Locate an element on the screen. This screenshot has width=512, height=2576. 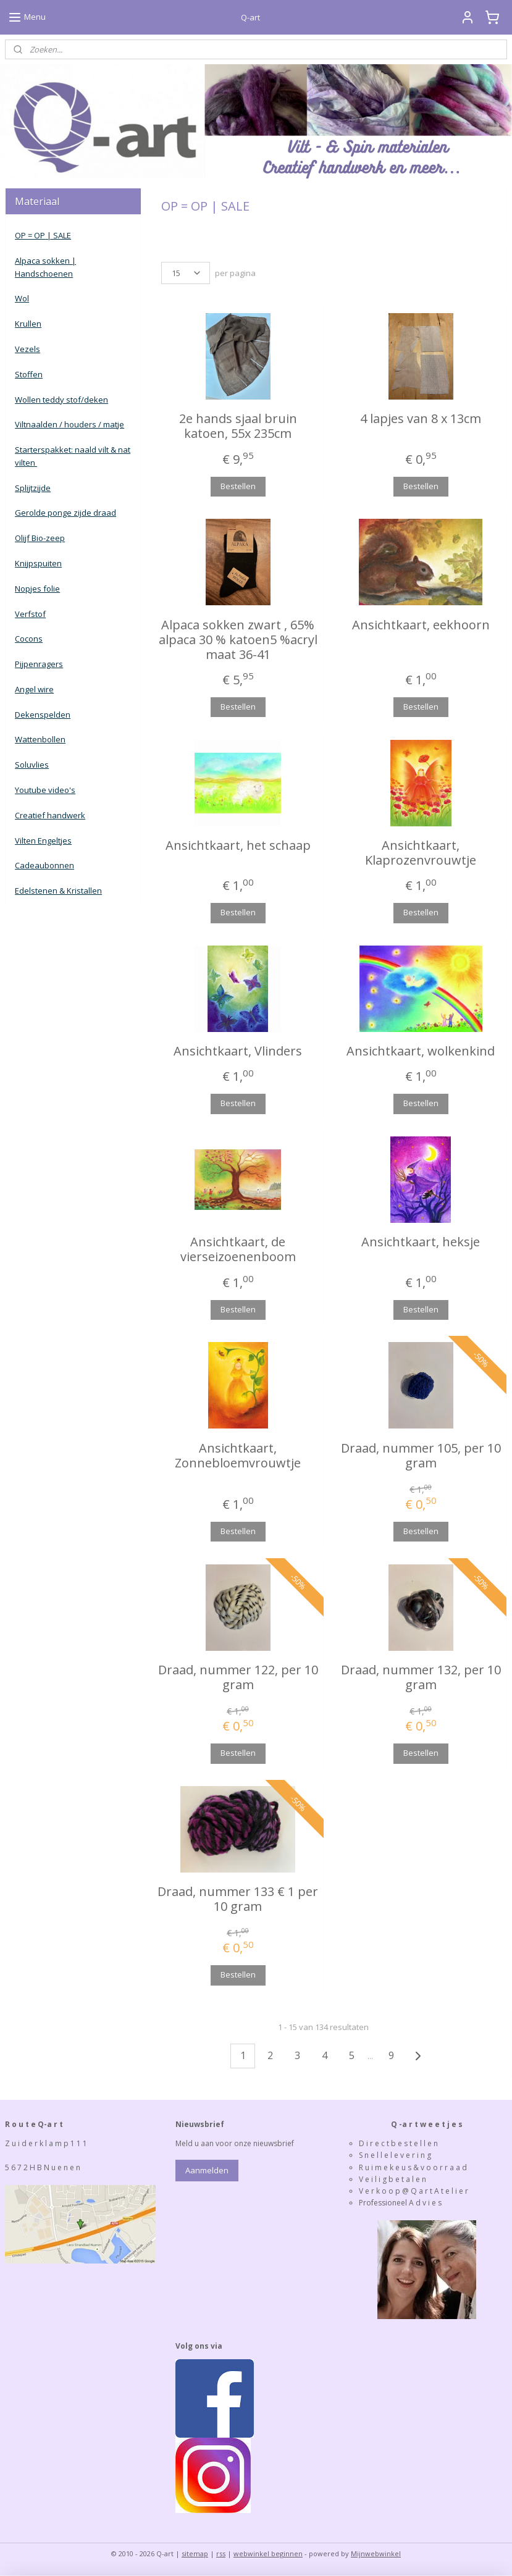
rss is located at coordinates (220, 2553).